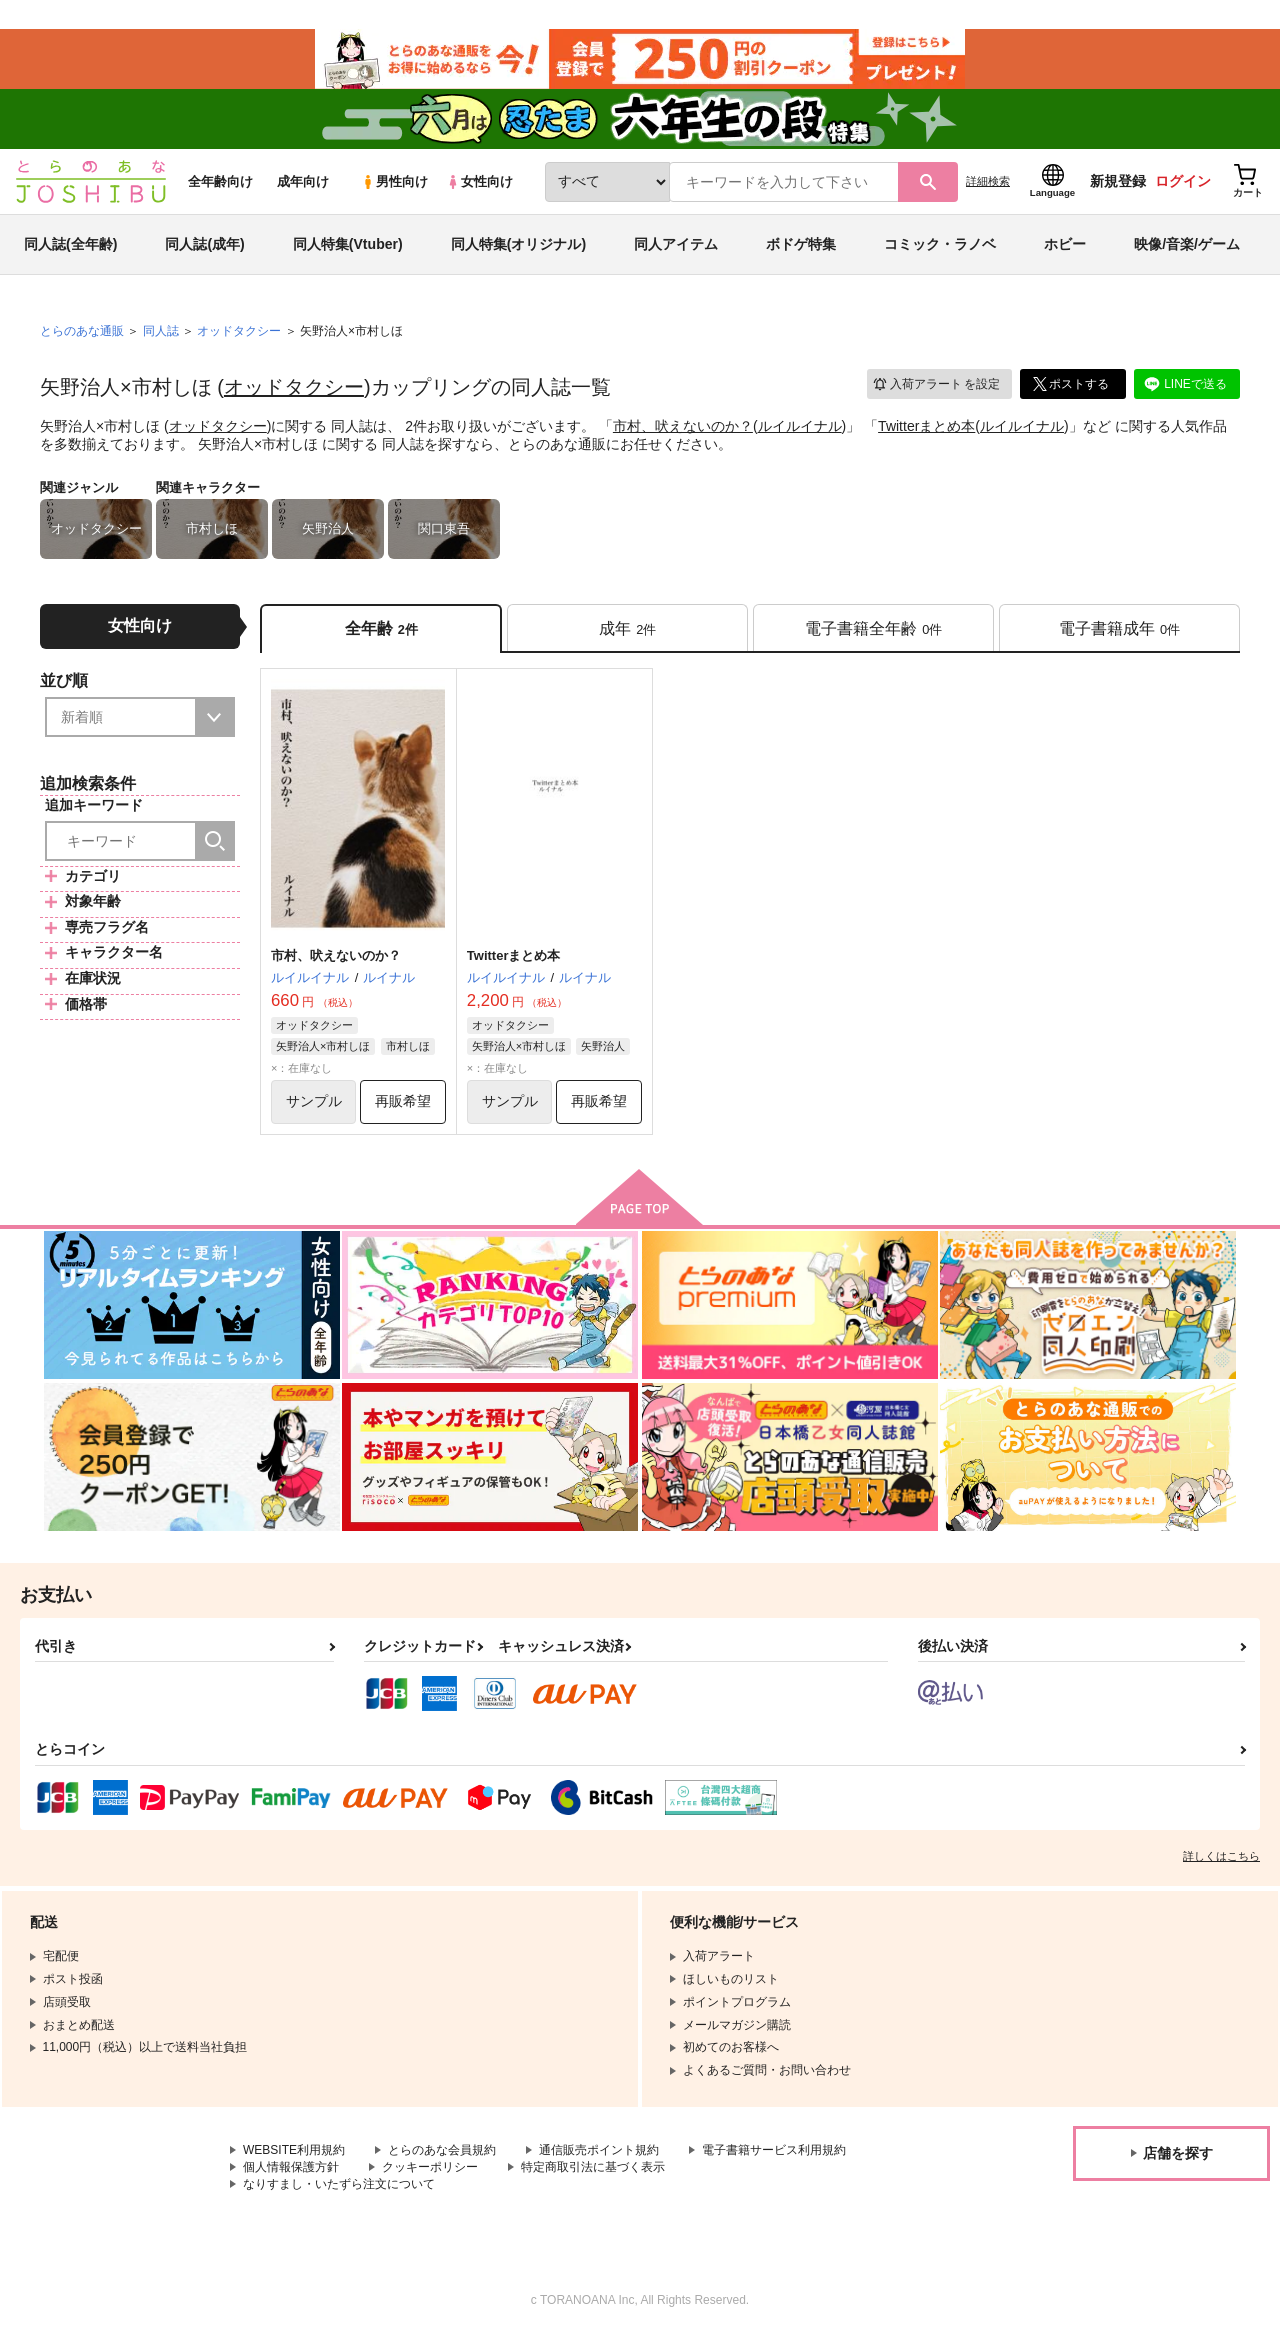  I want to click on クッキーポリシー, so click(430, 2167).